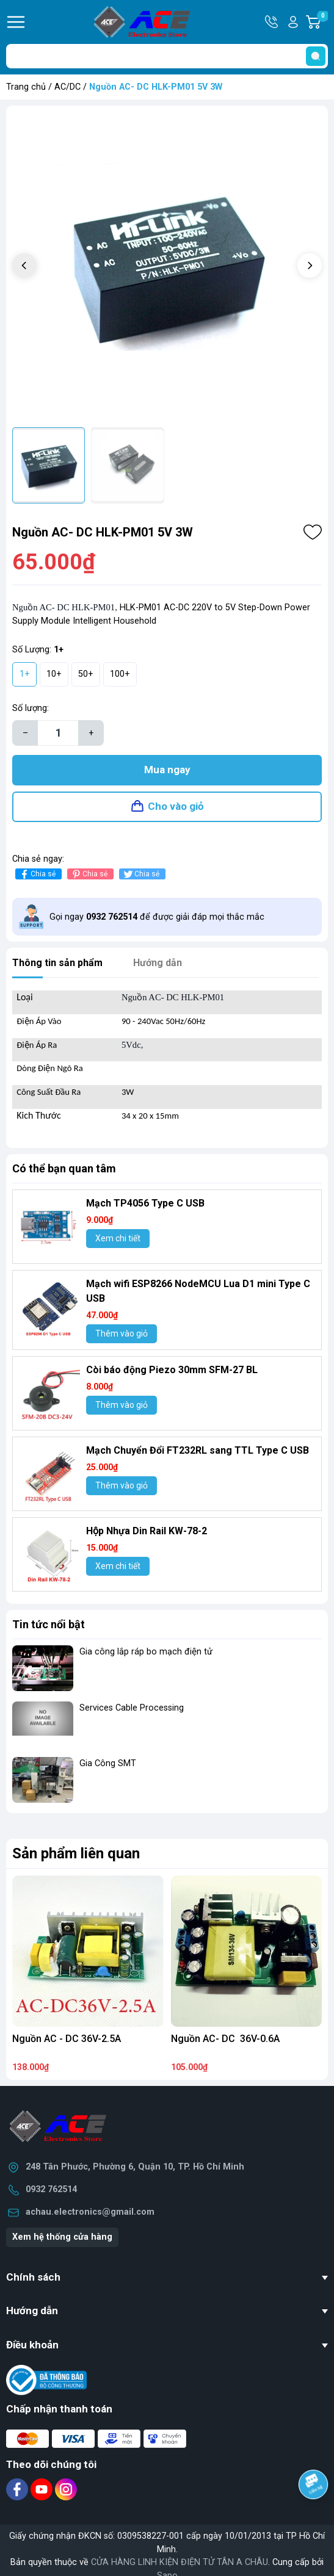 This screenshot has height=2576, width=334. Describe the element at coordinates (145, 1203) in the screenshot. I see `Mạch TP4056 Type C USB` at that location.